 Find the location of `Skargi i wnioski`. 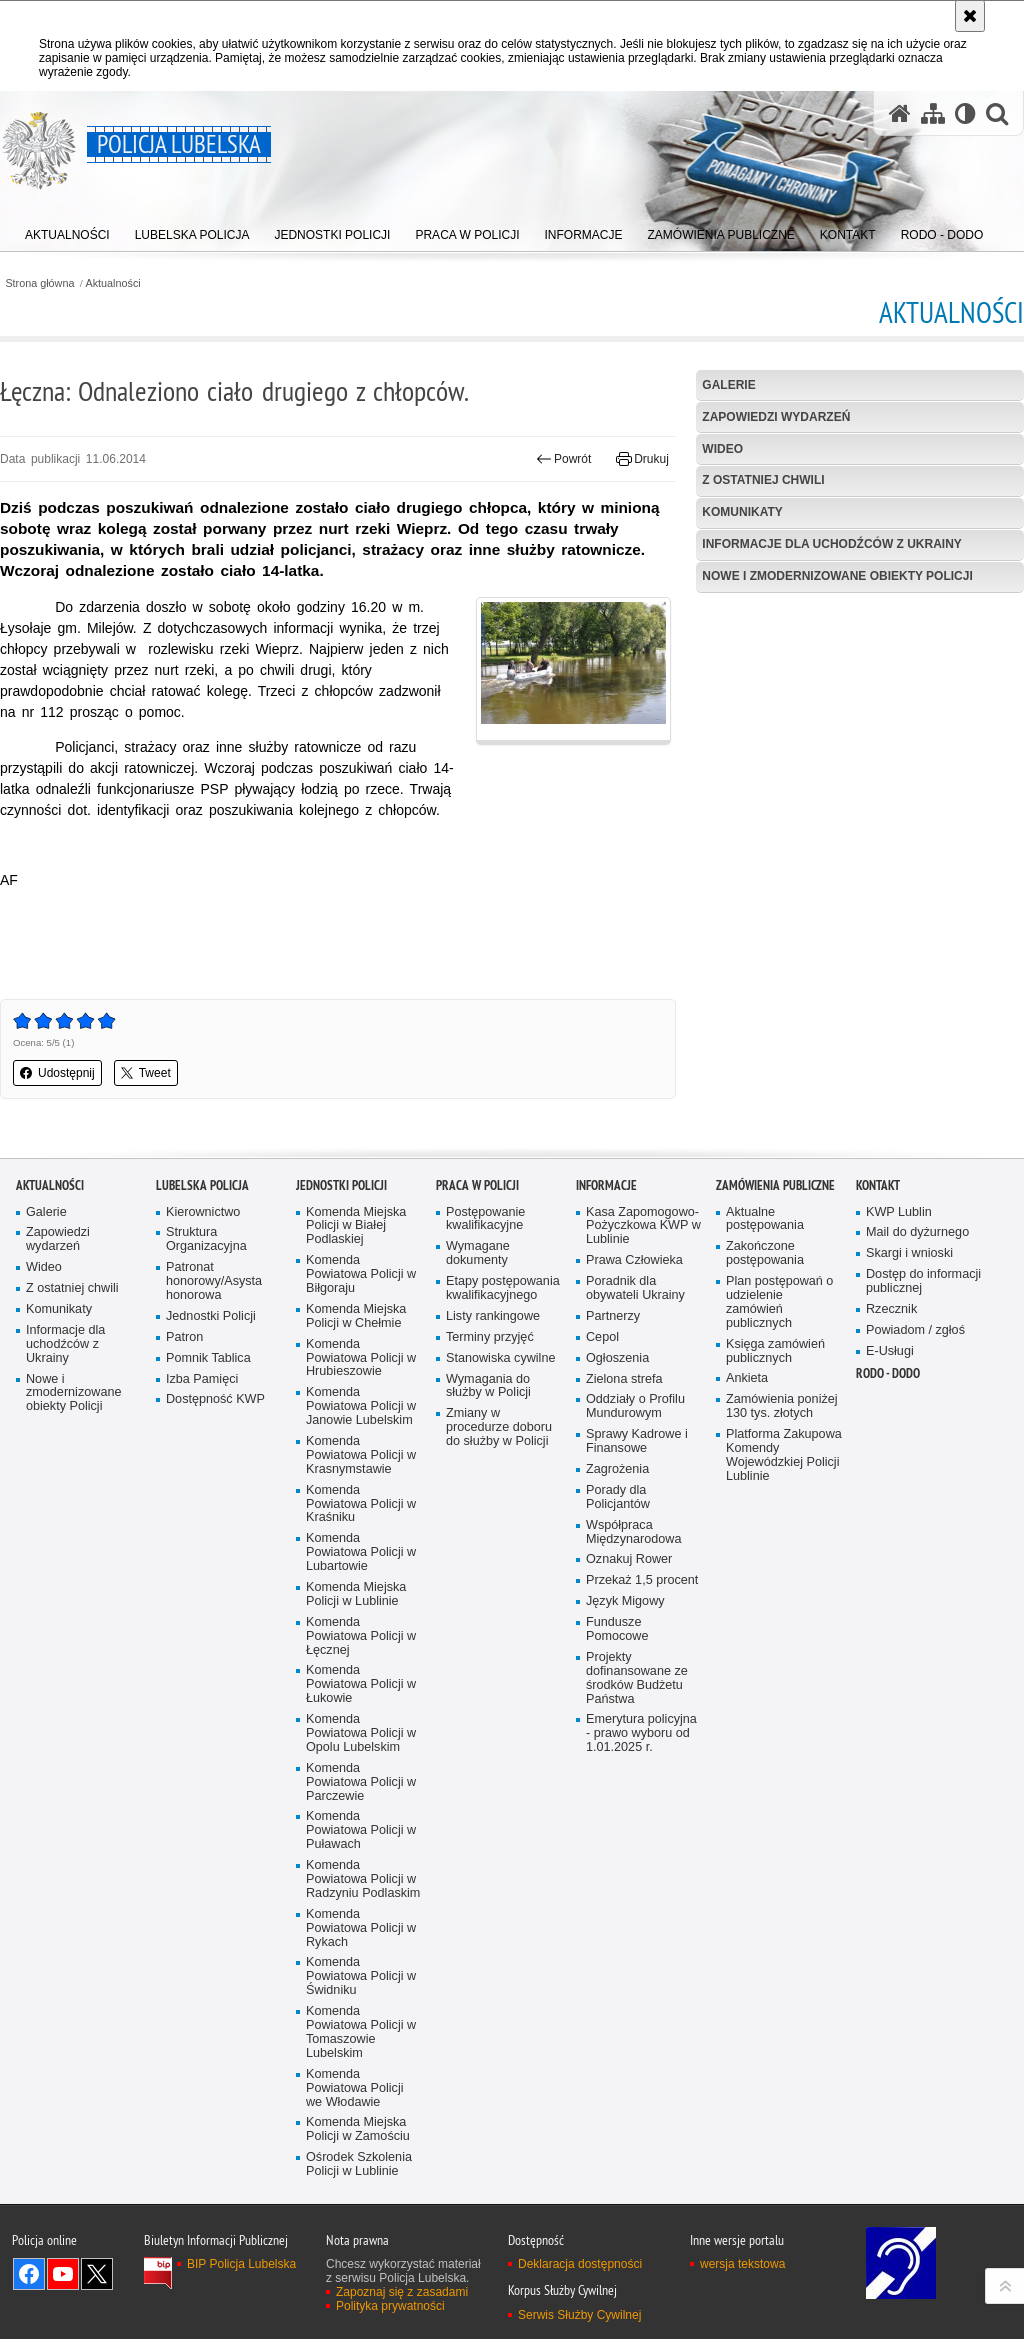

Skargi i wnioski is located at coordinates (909, 1449).